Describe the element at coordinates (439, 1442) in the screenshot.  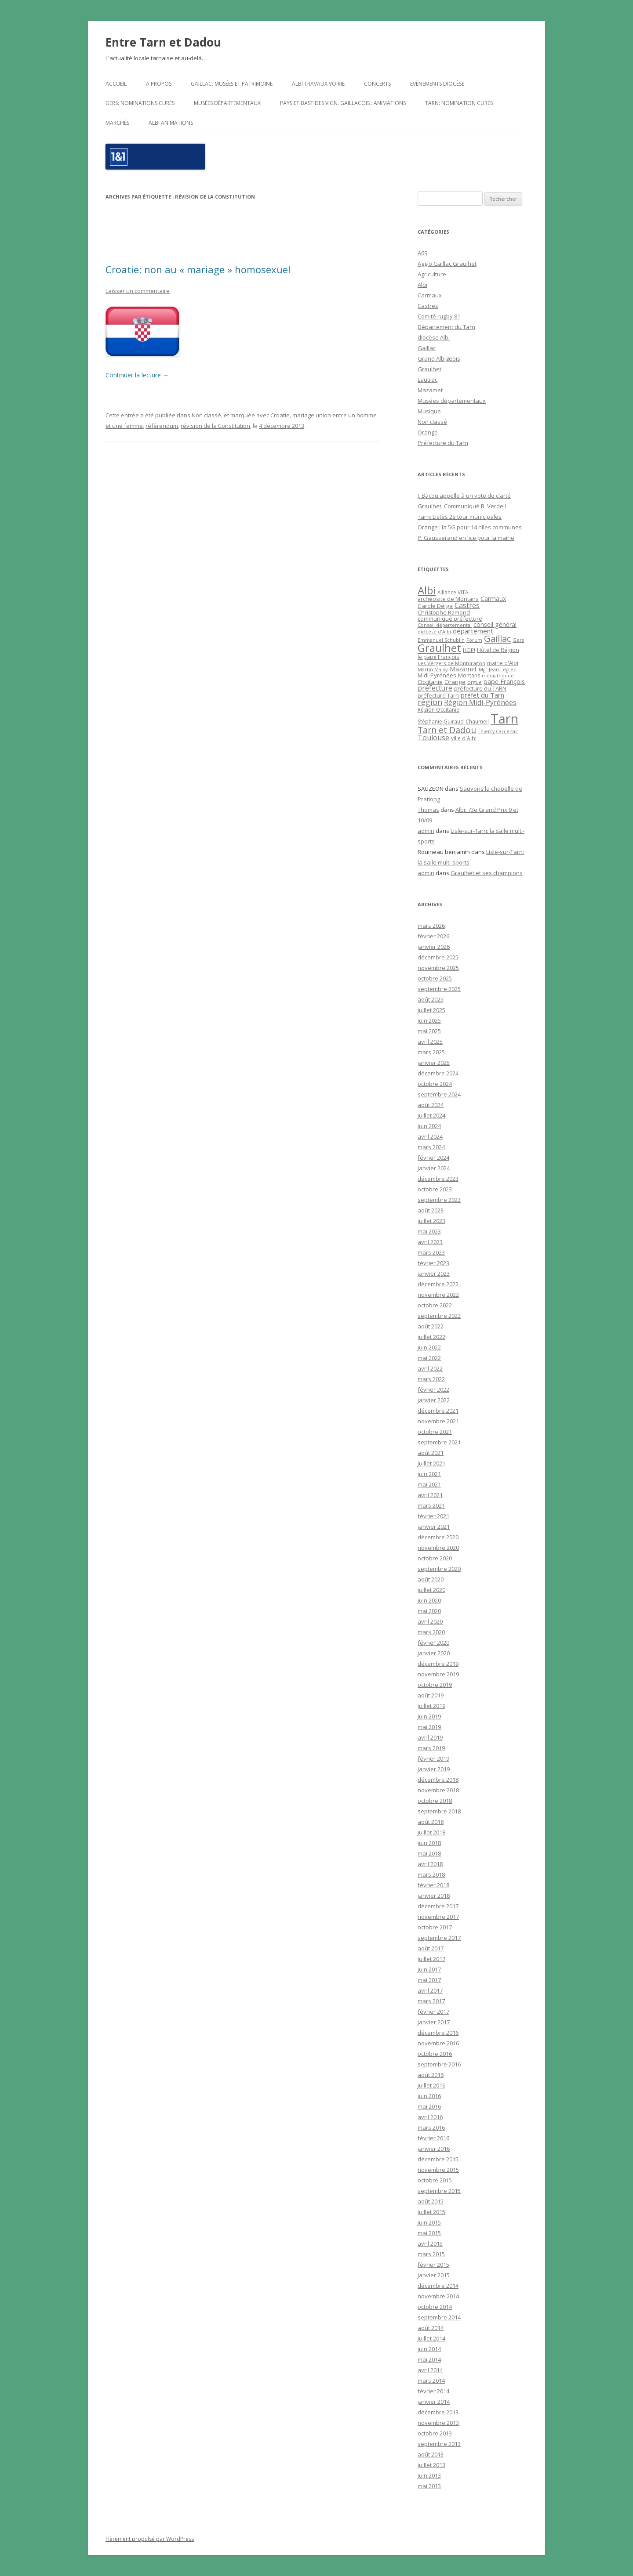
I see `septembre 2021` at that location.